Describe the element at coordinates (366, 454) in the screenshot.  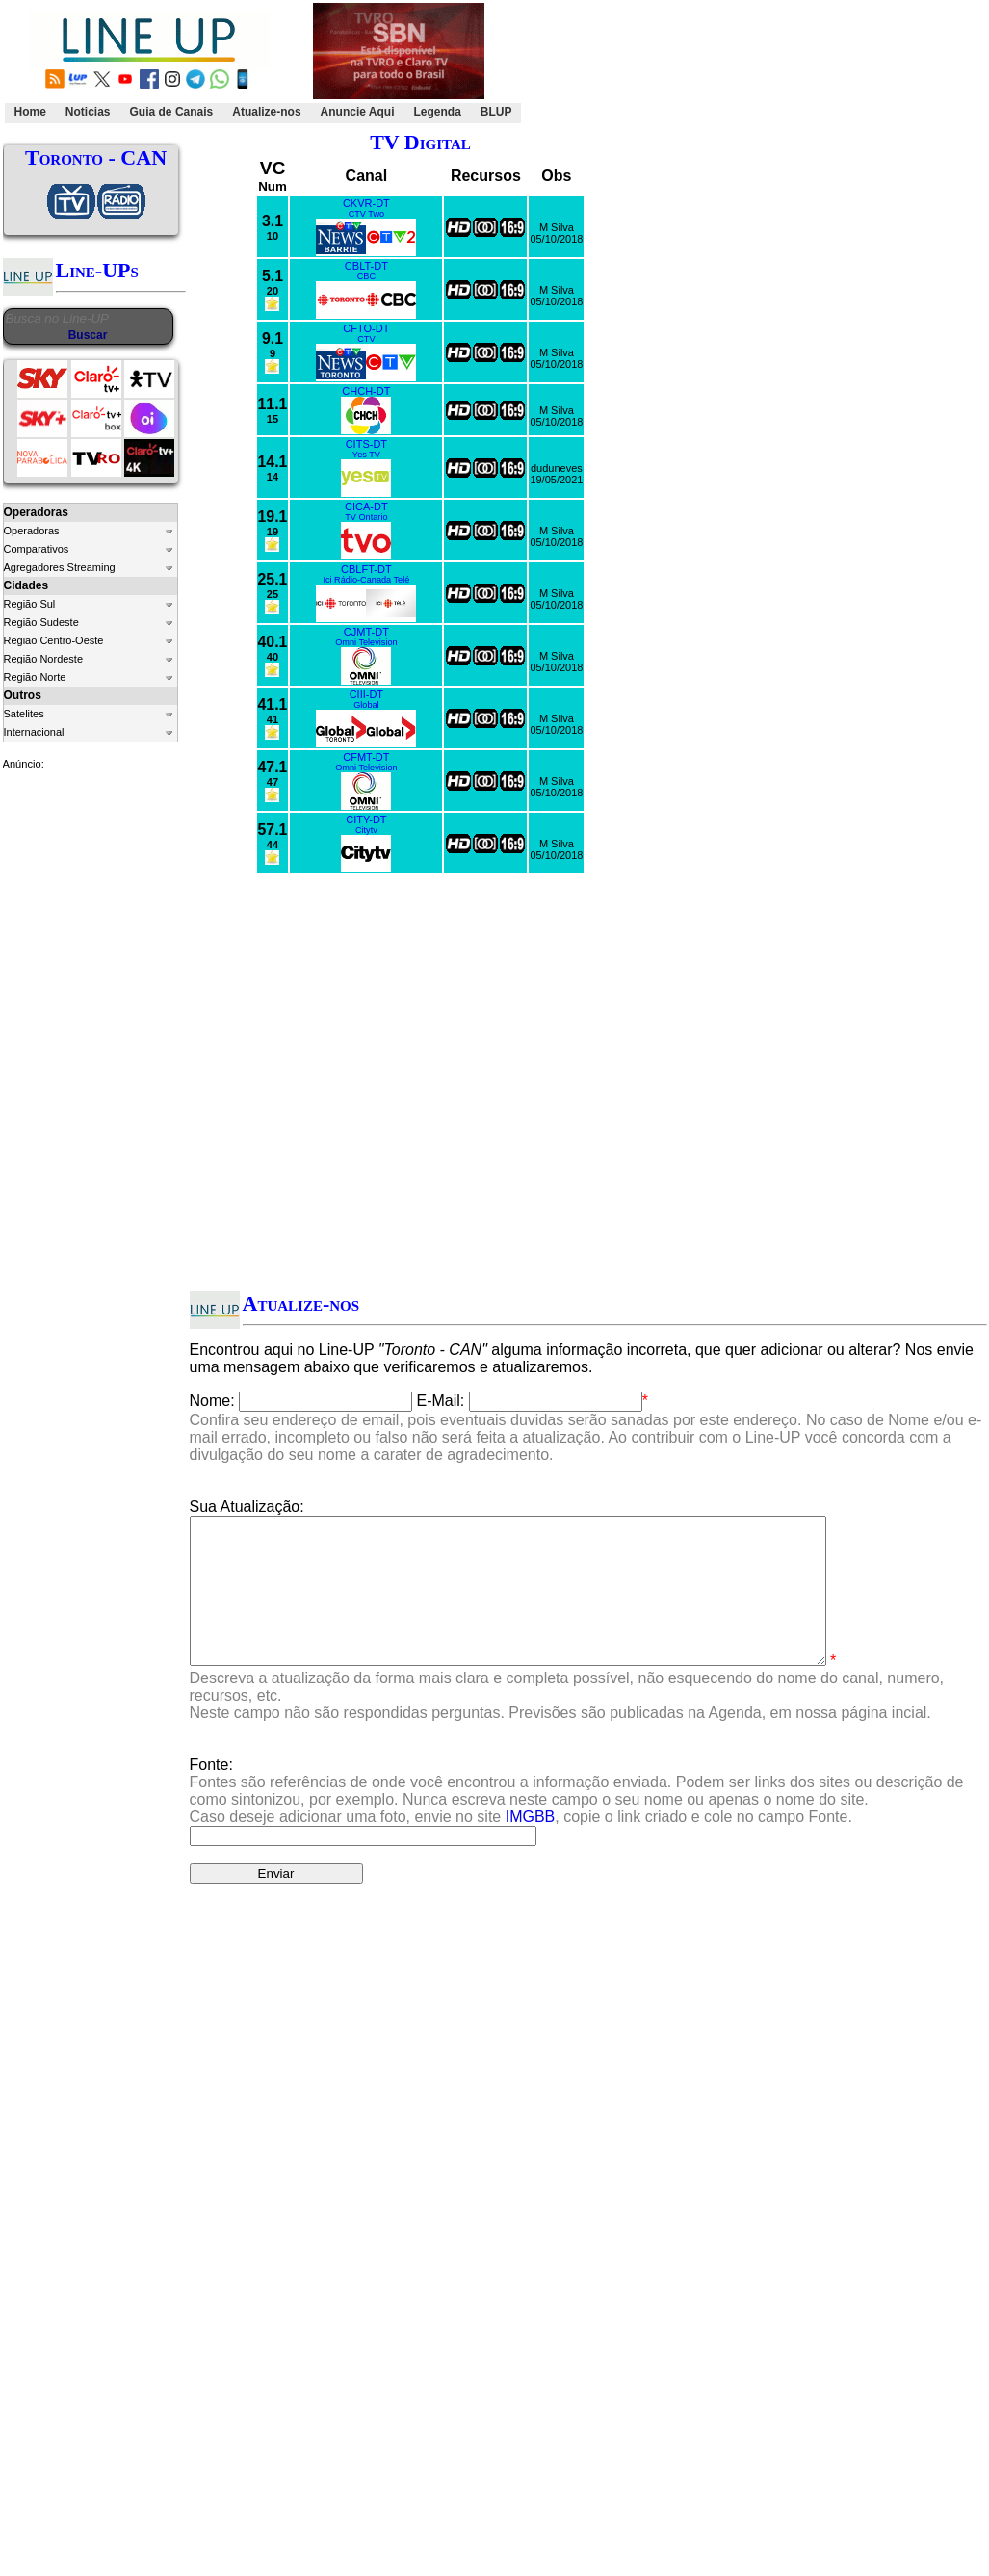
I see `Yes TV` at that location.